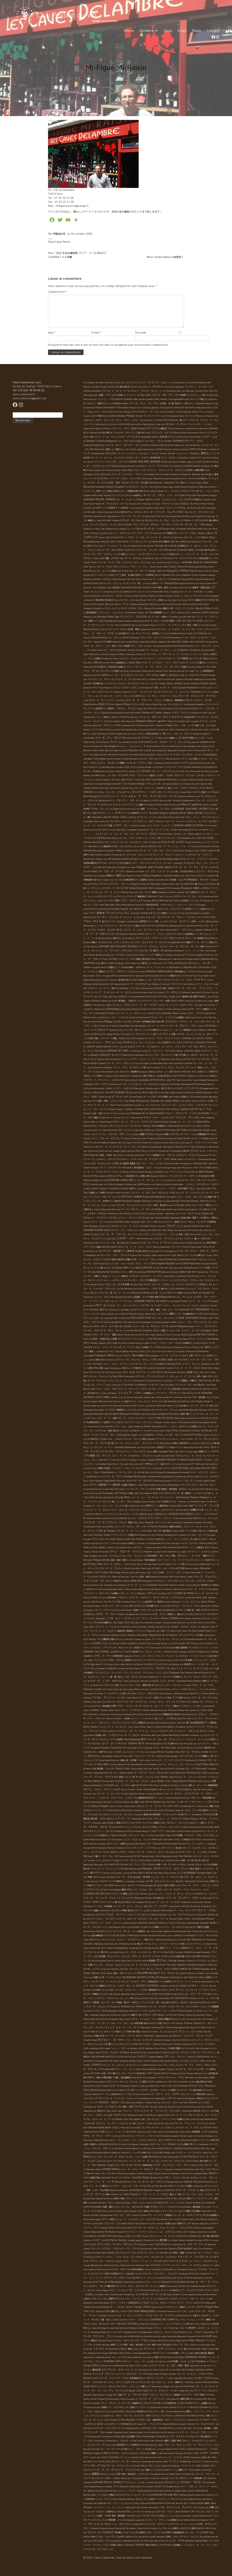 Image resolution: width=232 pixels, height=2576 pixels. Describe the element at coordinates (146, 2428) in the screenshot. I see `MANTOVA [MANTOVA (1 élément)]` at that location.